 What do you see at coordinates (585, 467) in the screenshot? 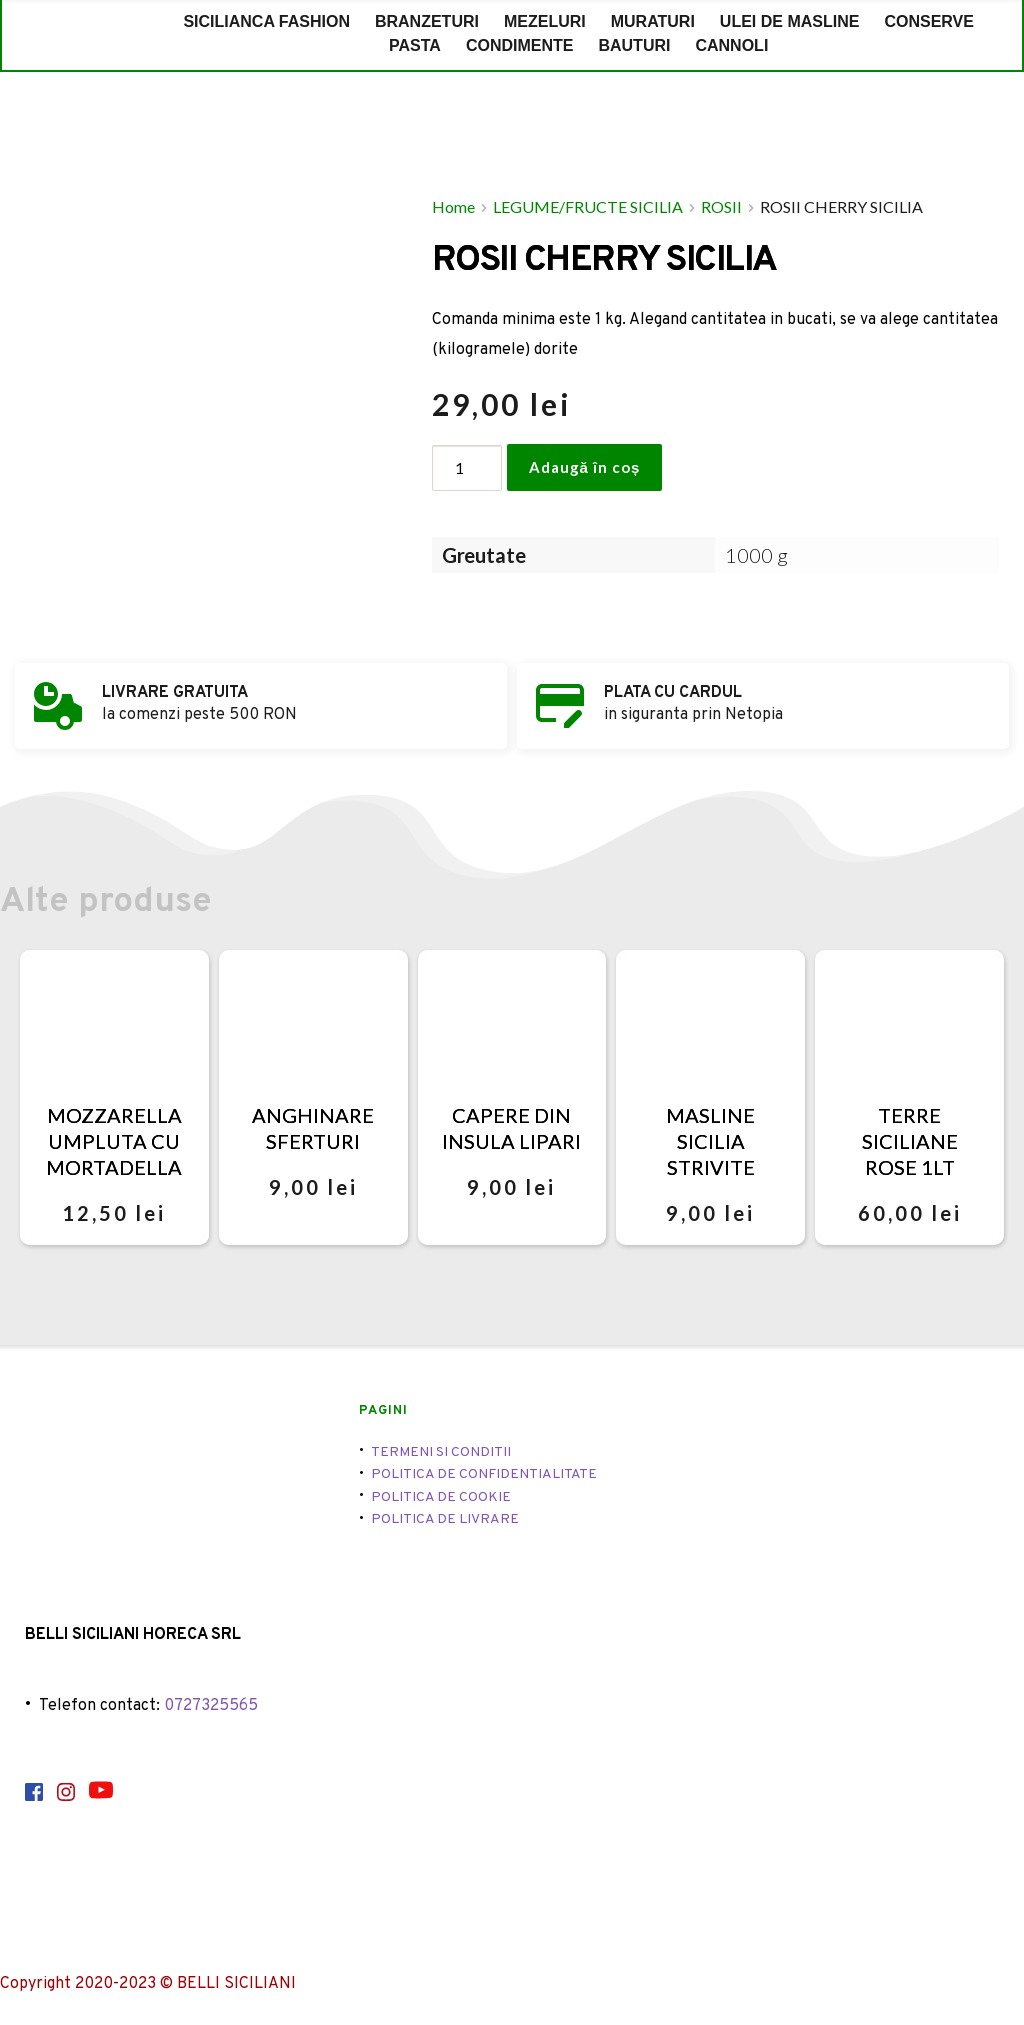
I see `Adaugă în coș` at bounding box center [585, 467].